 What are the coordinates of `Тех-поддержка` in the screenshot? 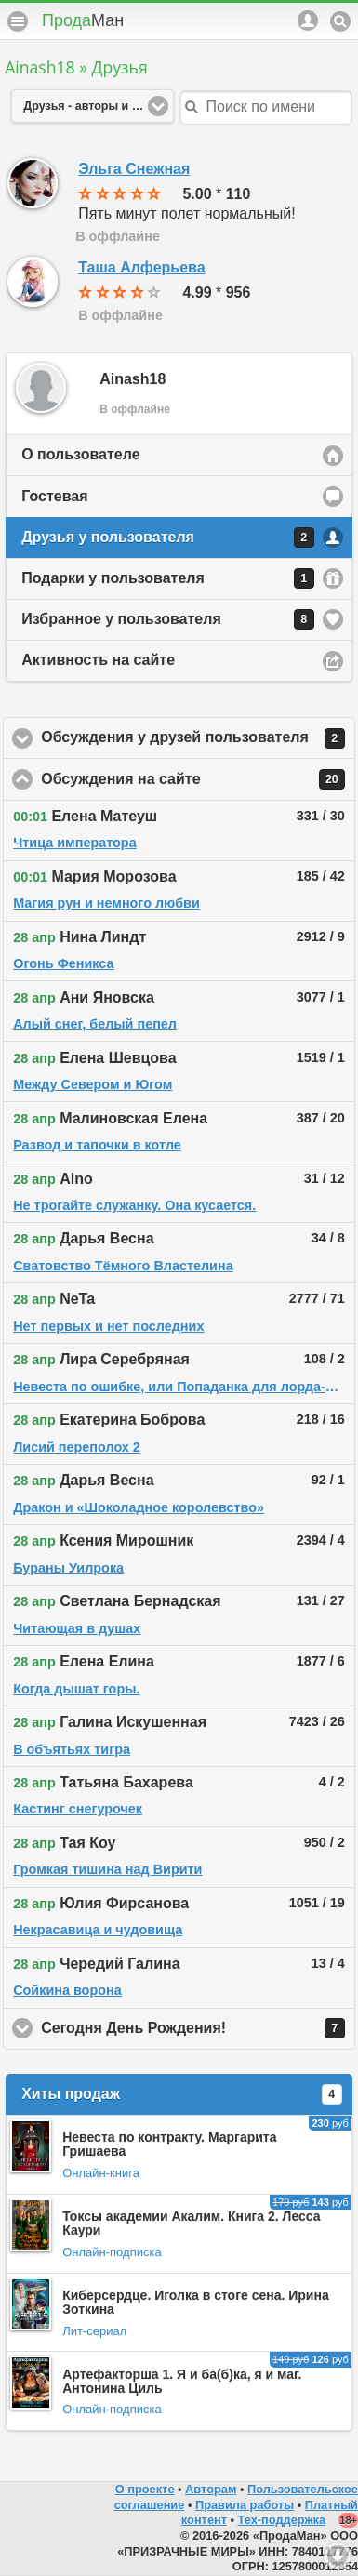 It's located at (282, 2520).